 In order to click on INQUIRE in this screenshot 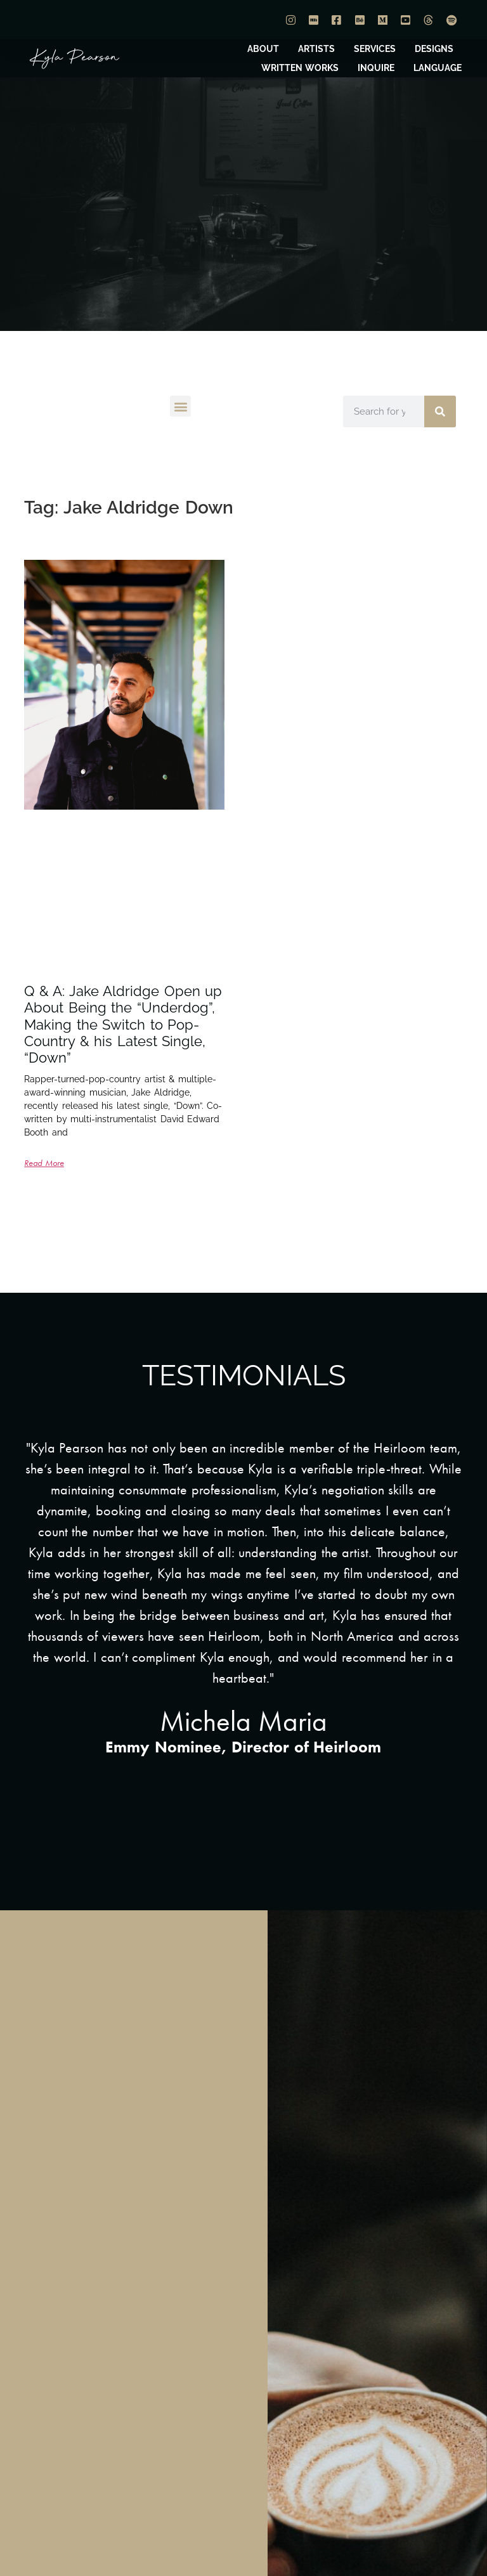, I will do `click(376, 68)`.